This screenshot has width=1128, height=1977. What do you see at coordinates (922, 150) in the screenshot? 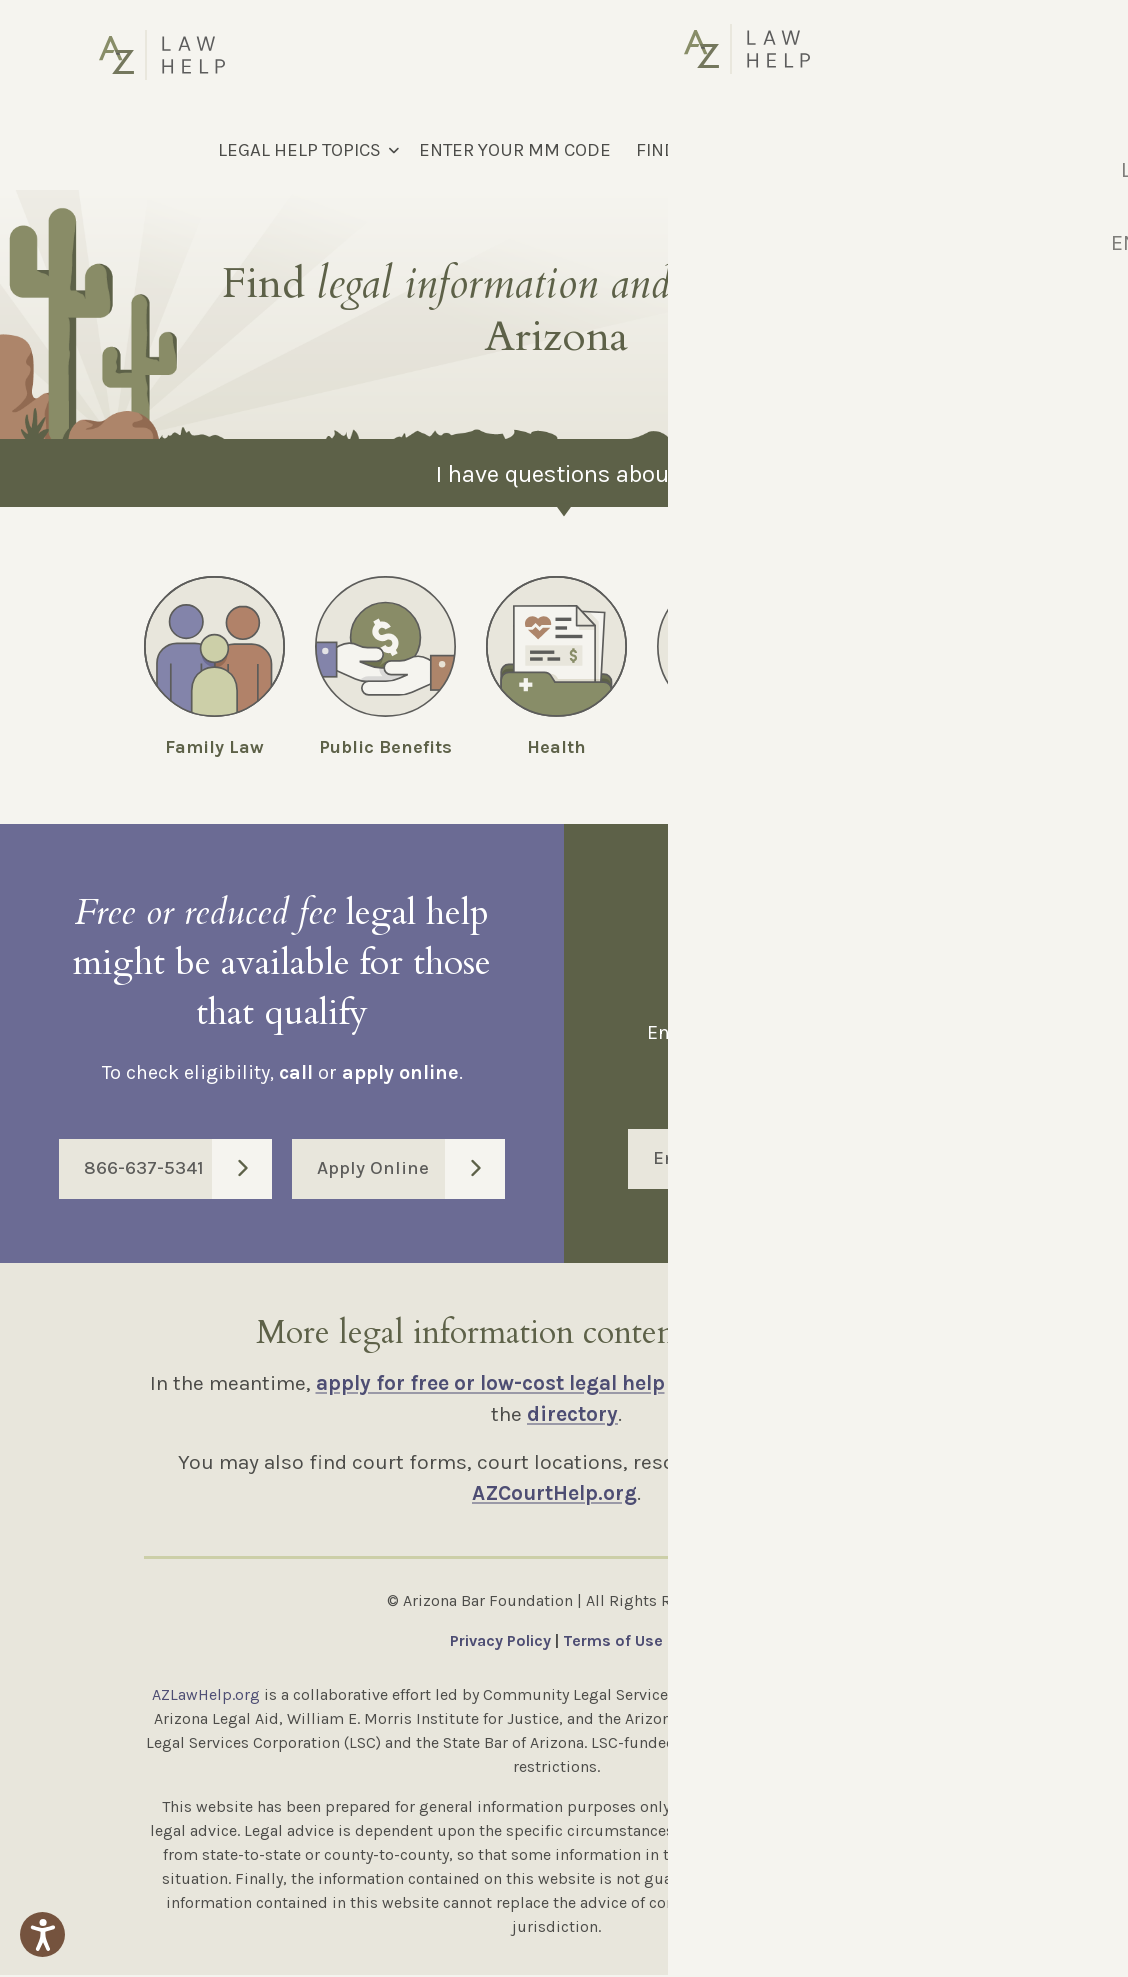
I see `[Select Language]` at bounding box center [922, 150].